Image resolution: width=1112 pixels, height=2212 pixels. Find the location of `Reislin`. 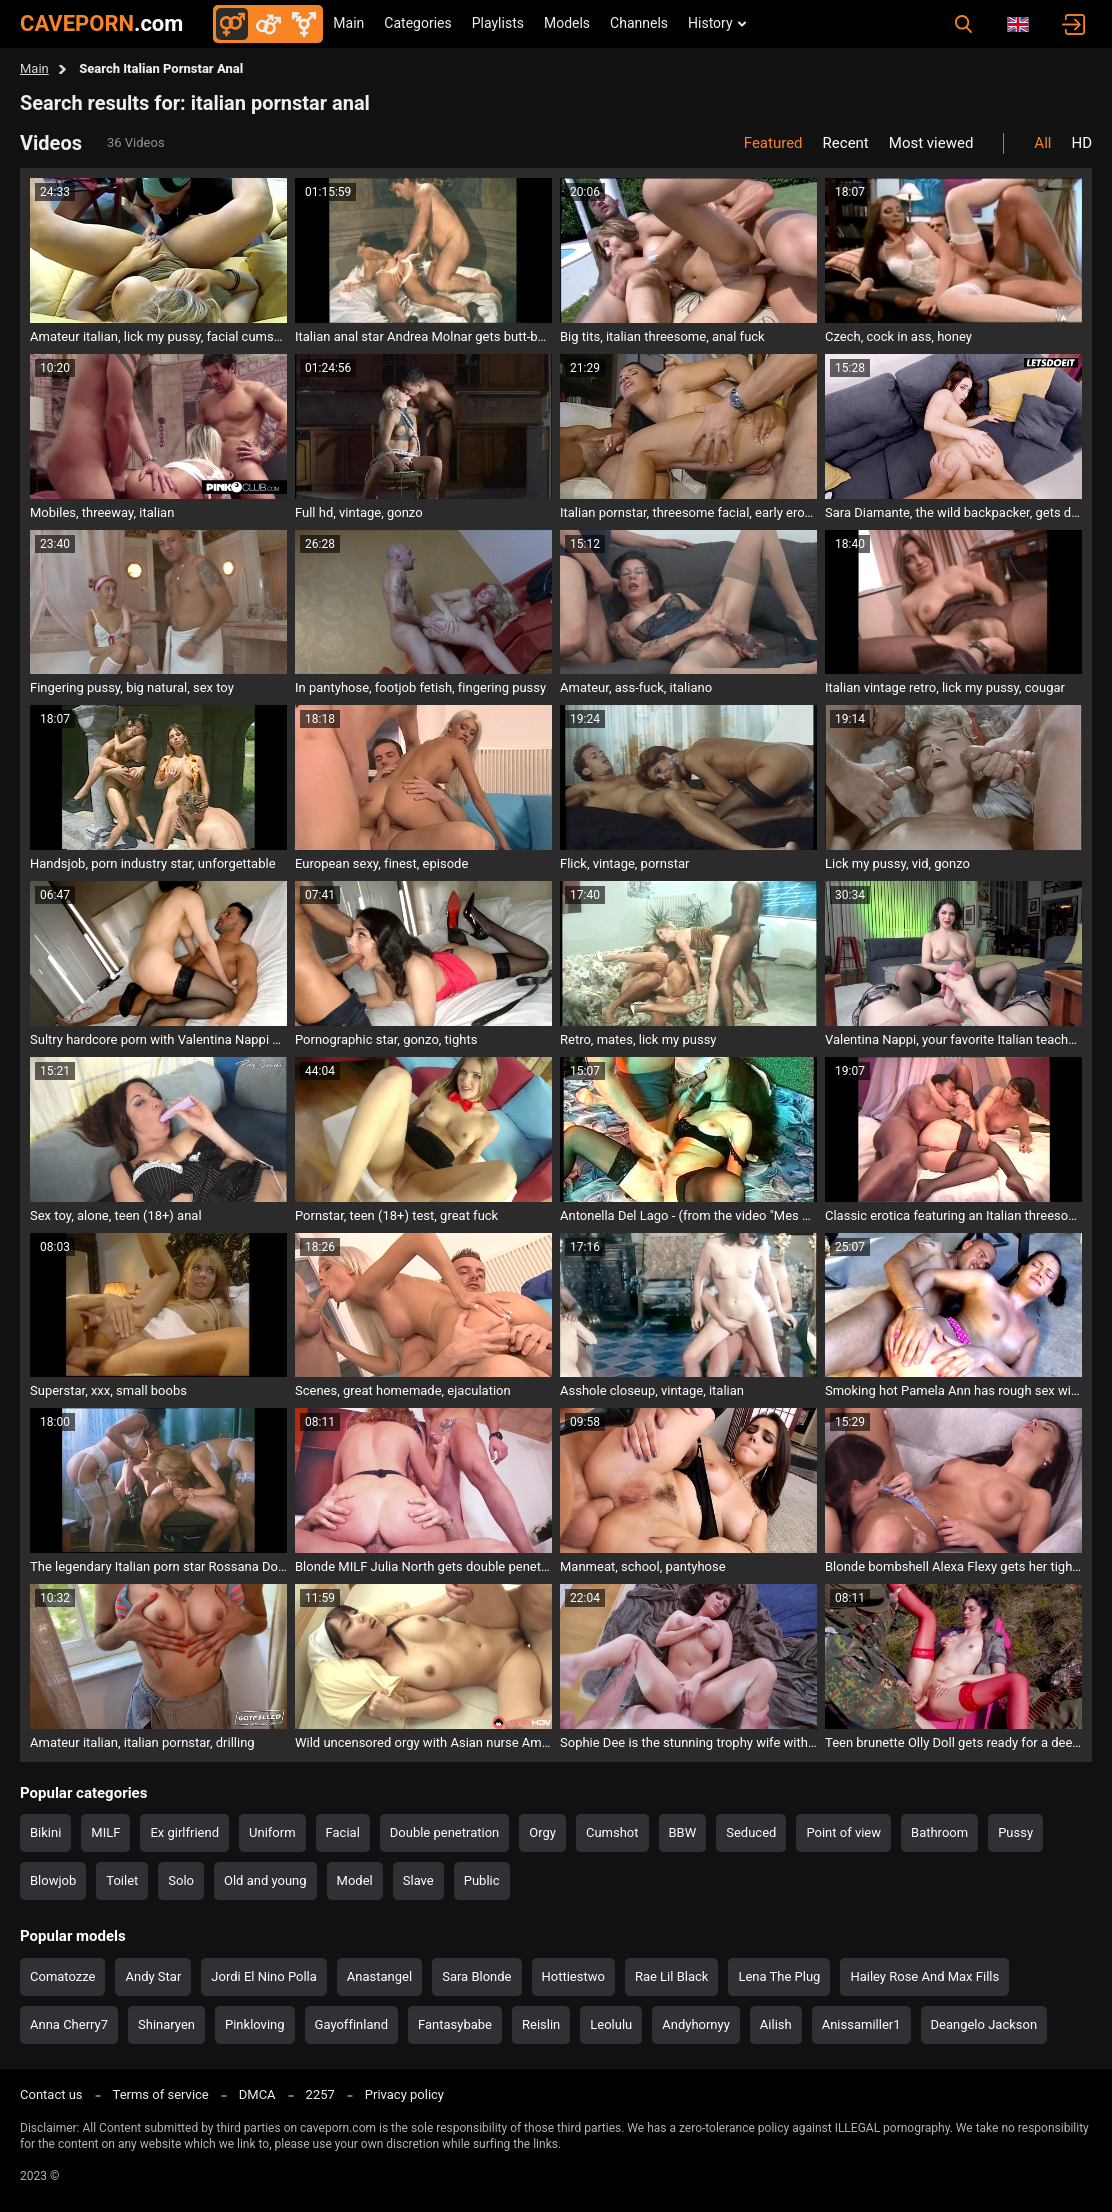

Reislin is located at coordinates (541, 2024).